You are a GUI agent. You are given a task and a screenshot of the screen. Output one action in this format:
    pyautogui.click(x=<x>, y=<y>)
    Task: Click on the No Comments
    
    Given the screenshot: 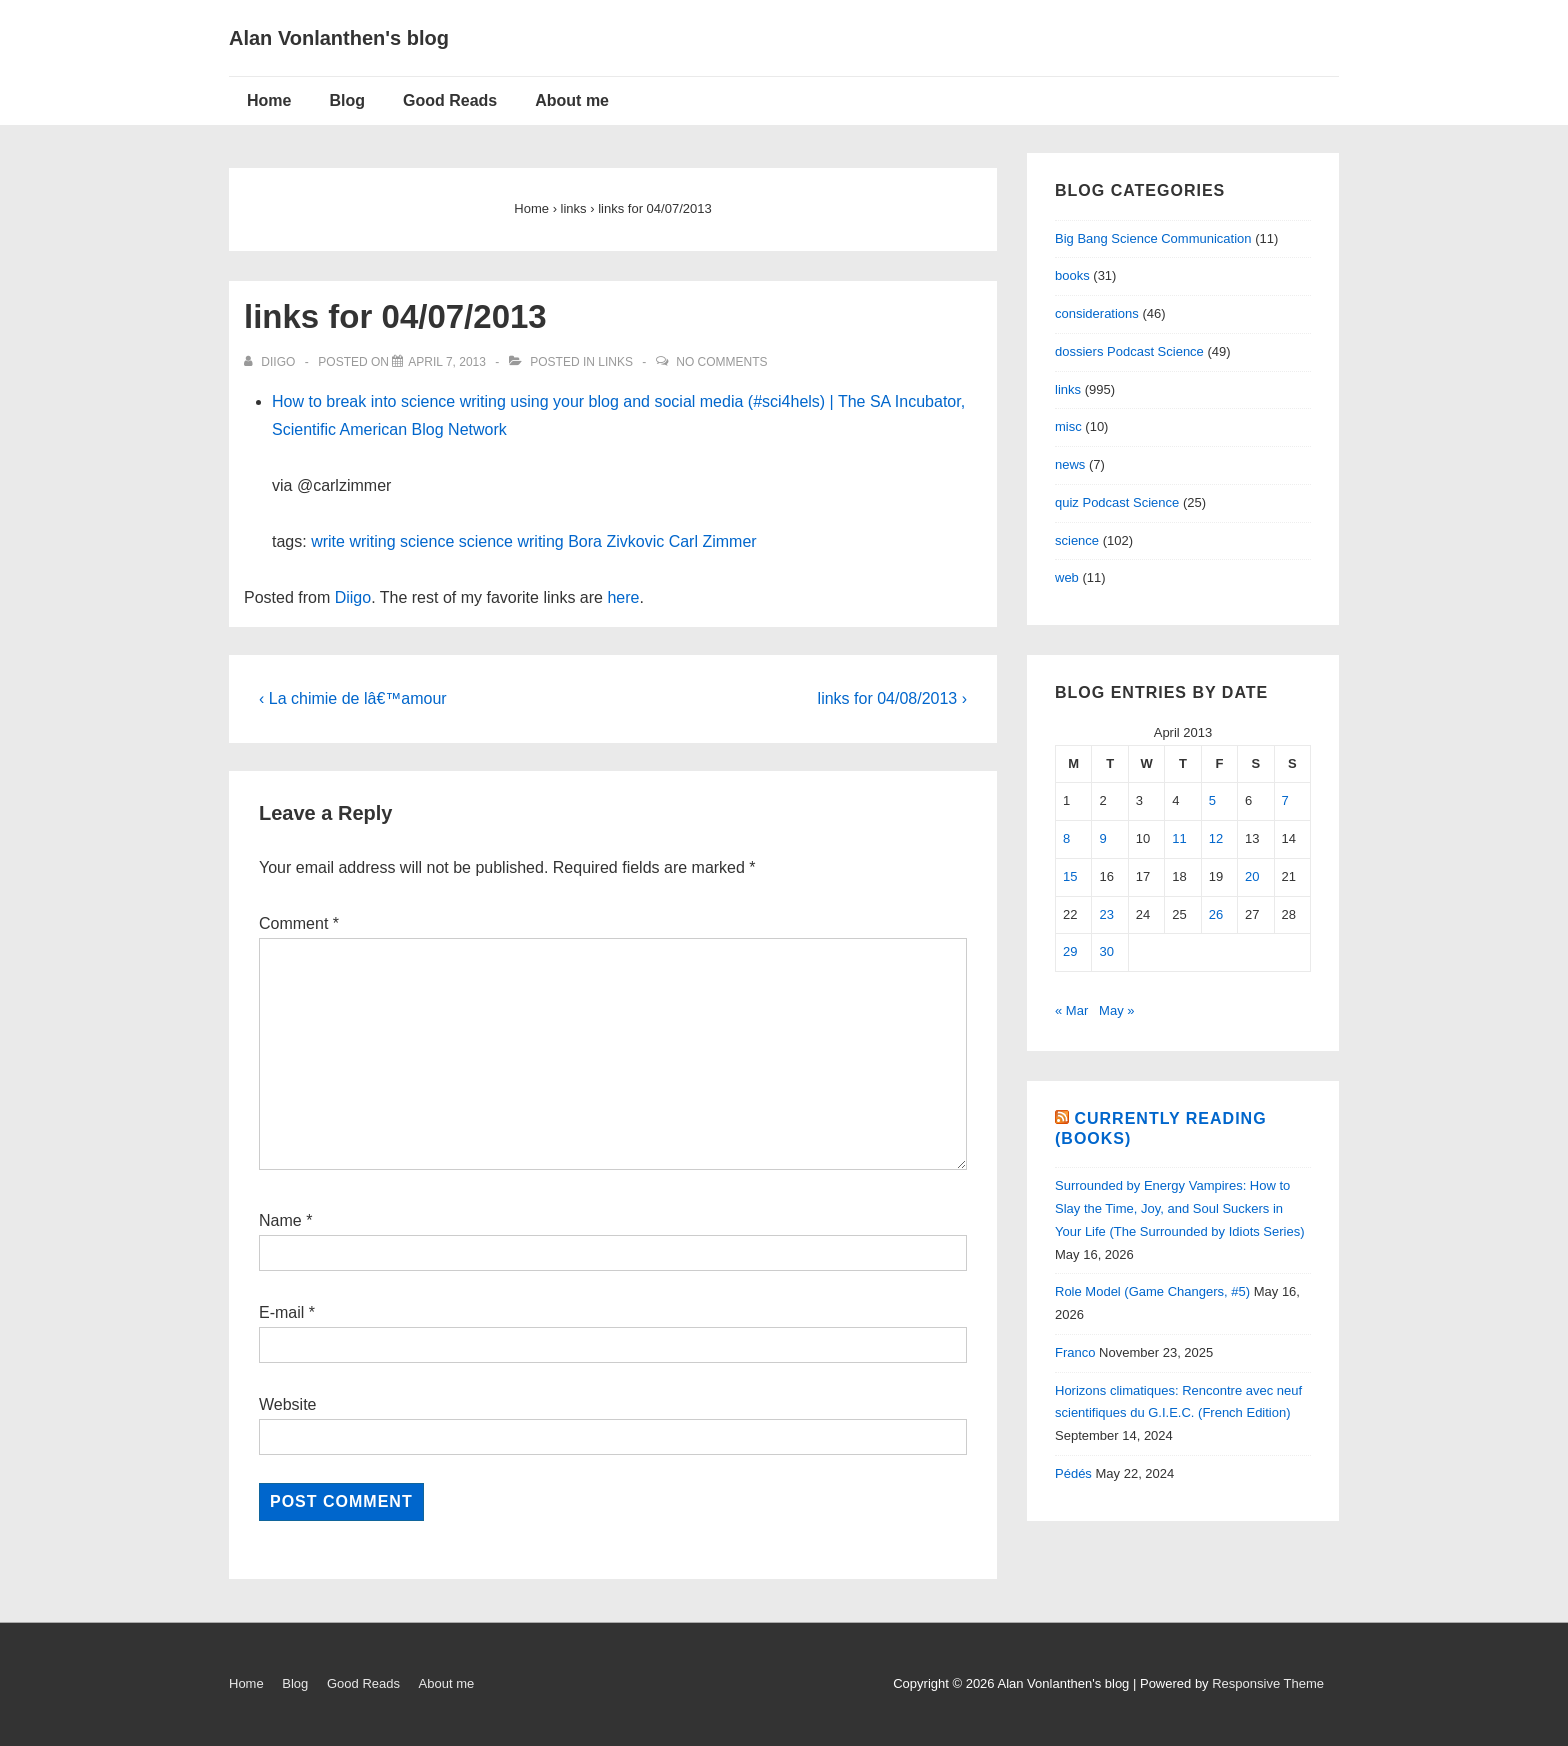 What is the action you would take?
    pyautogui.click(x=721, y=362)
    